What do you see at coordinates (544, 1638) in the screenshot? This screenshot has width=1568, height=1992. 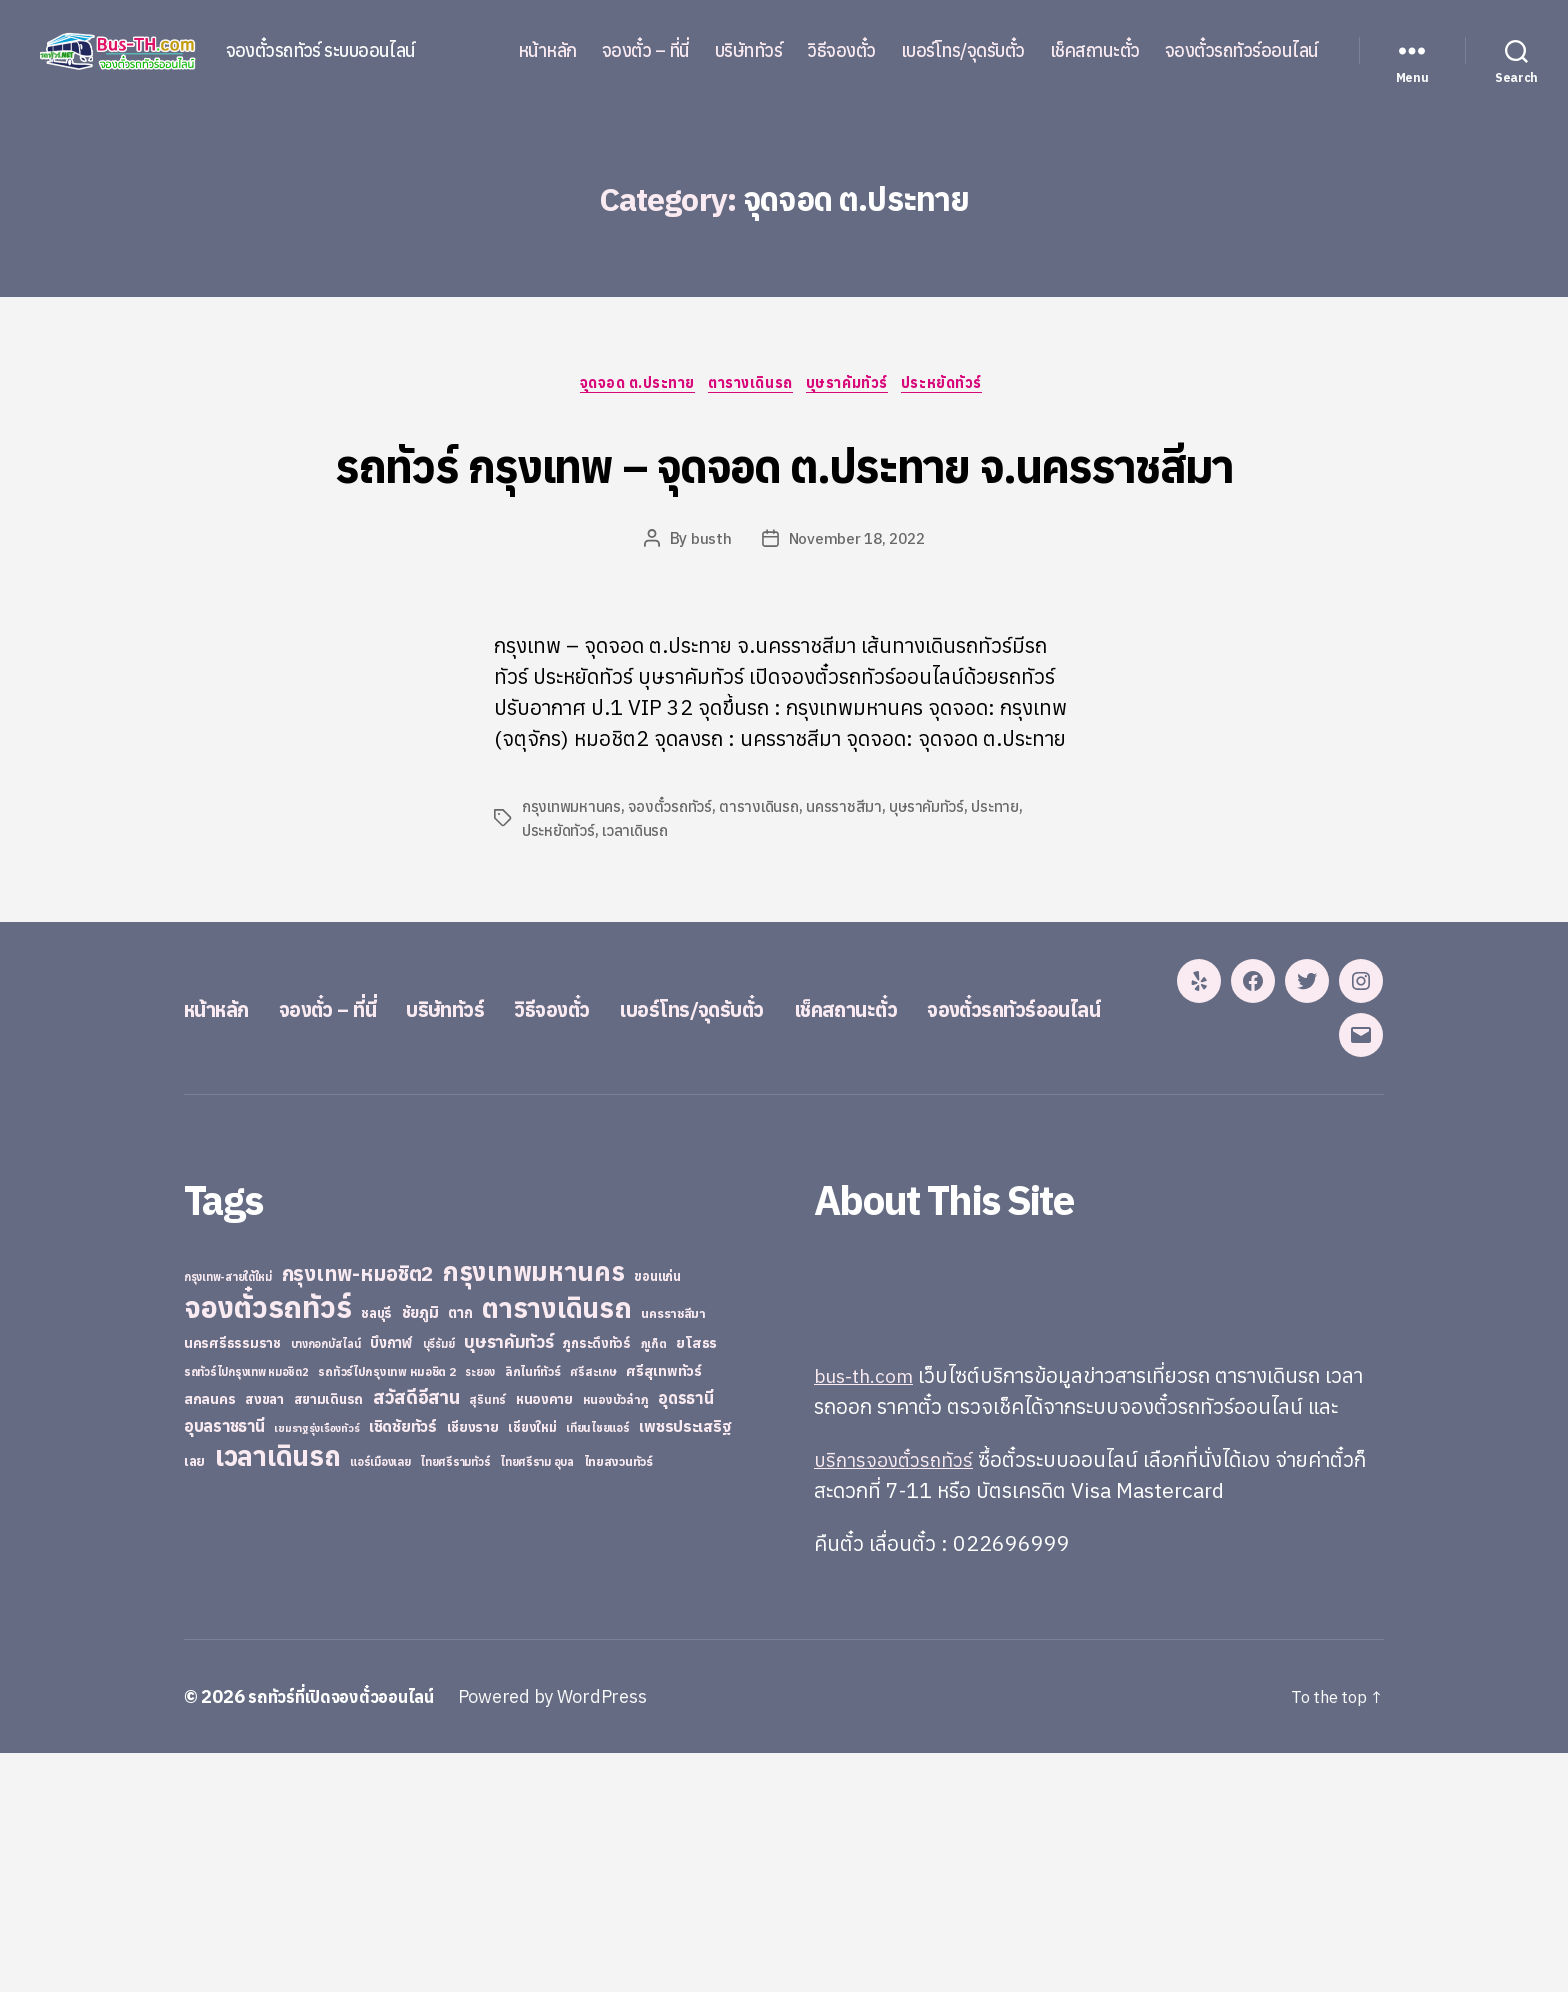 I see `หนองคาย [หนองคาย (34 items)]` at bounding box center [544, 1638].